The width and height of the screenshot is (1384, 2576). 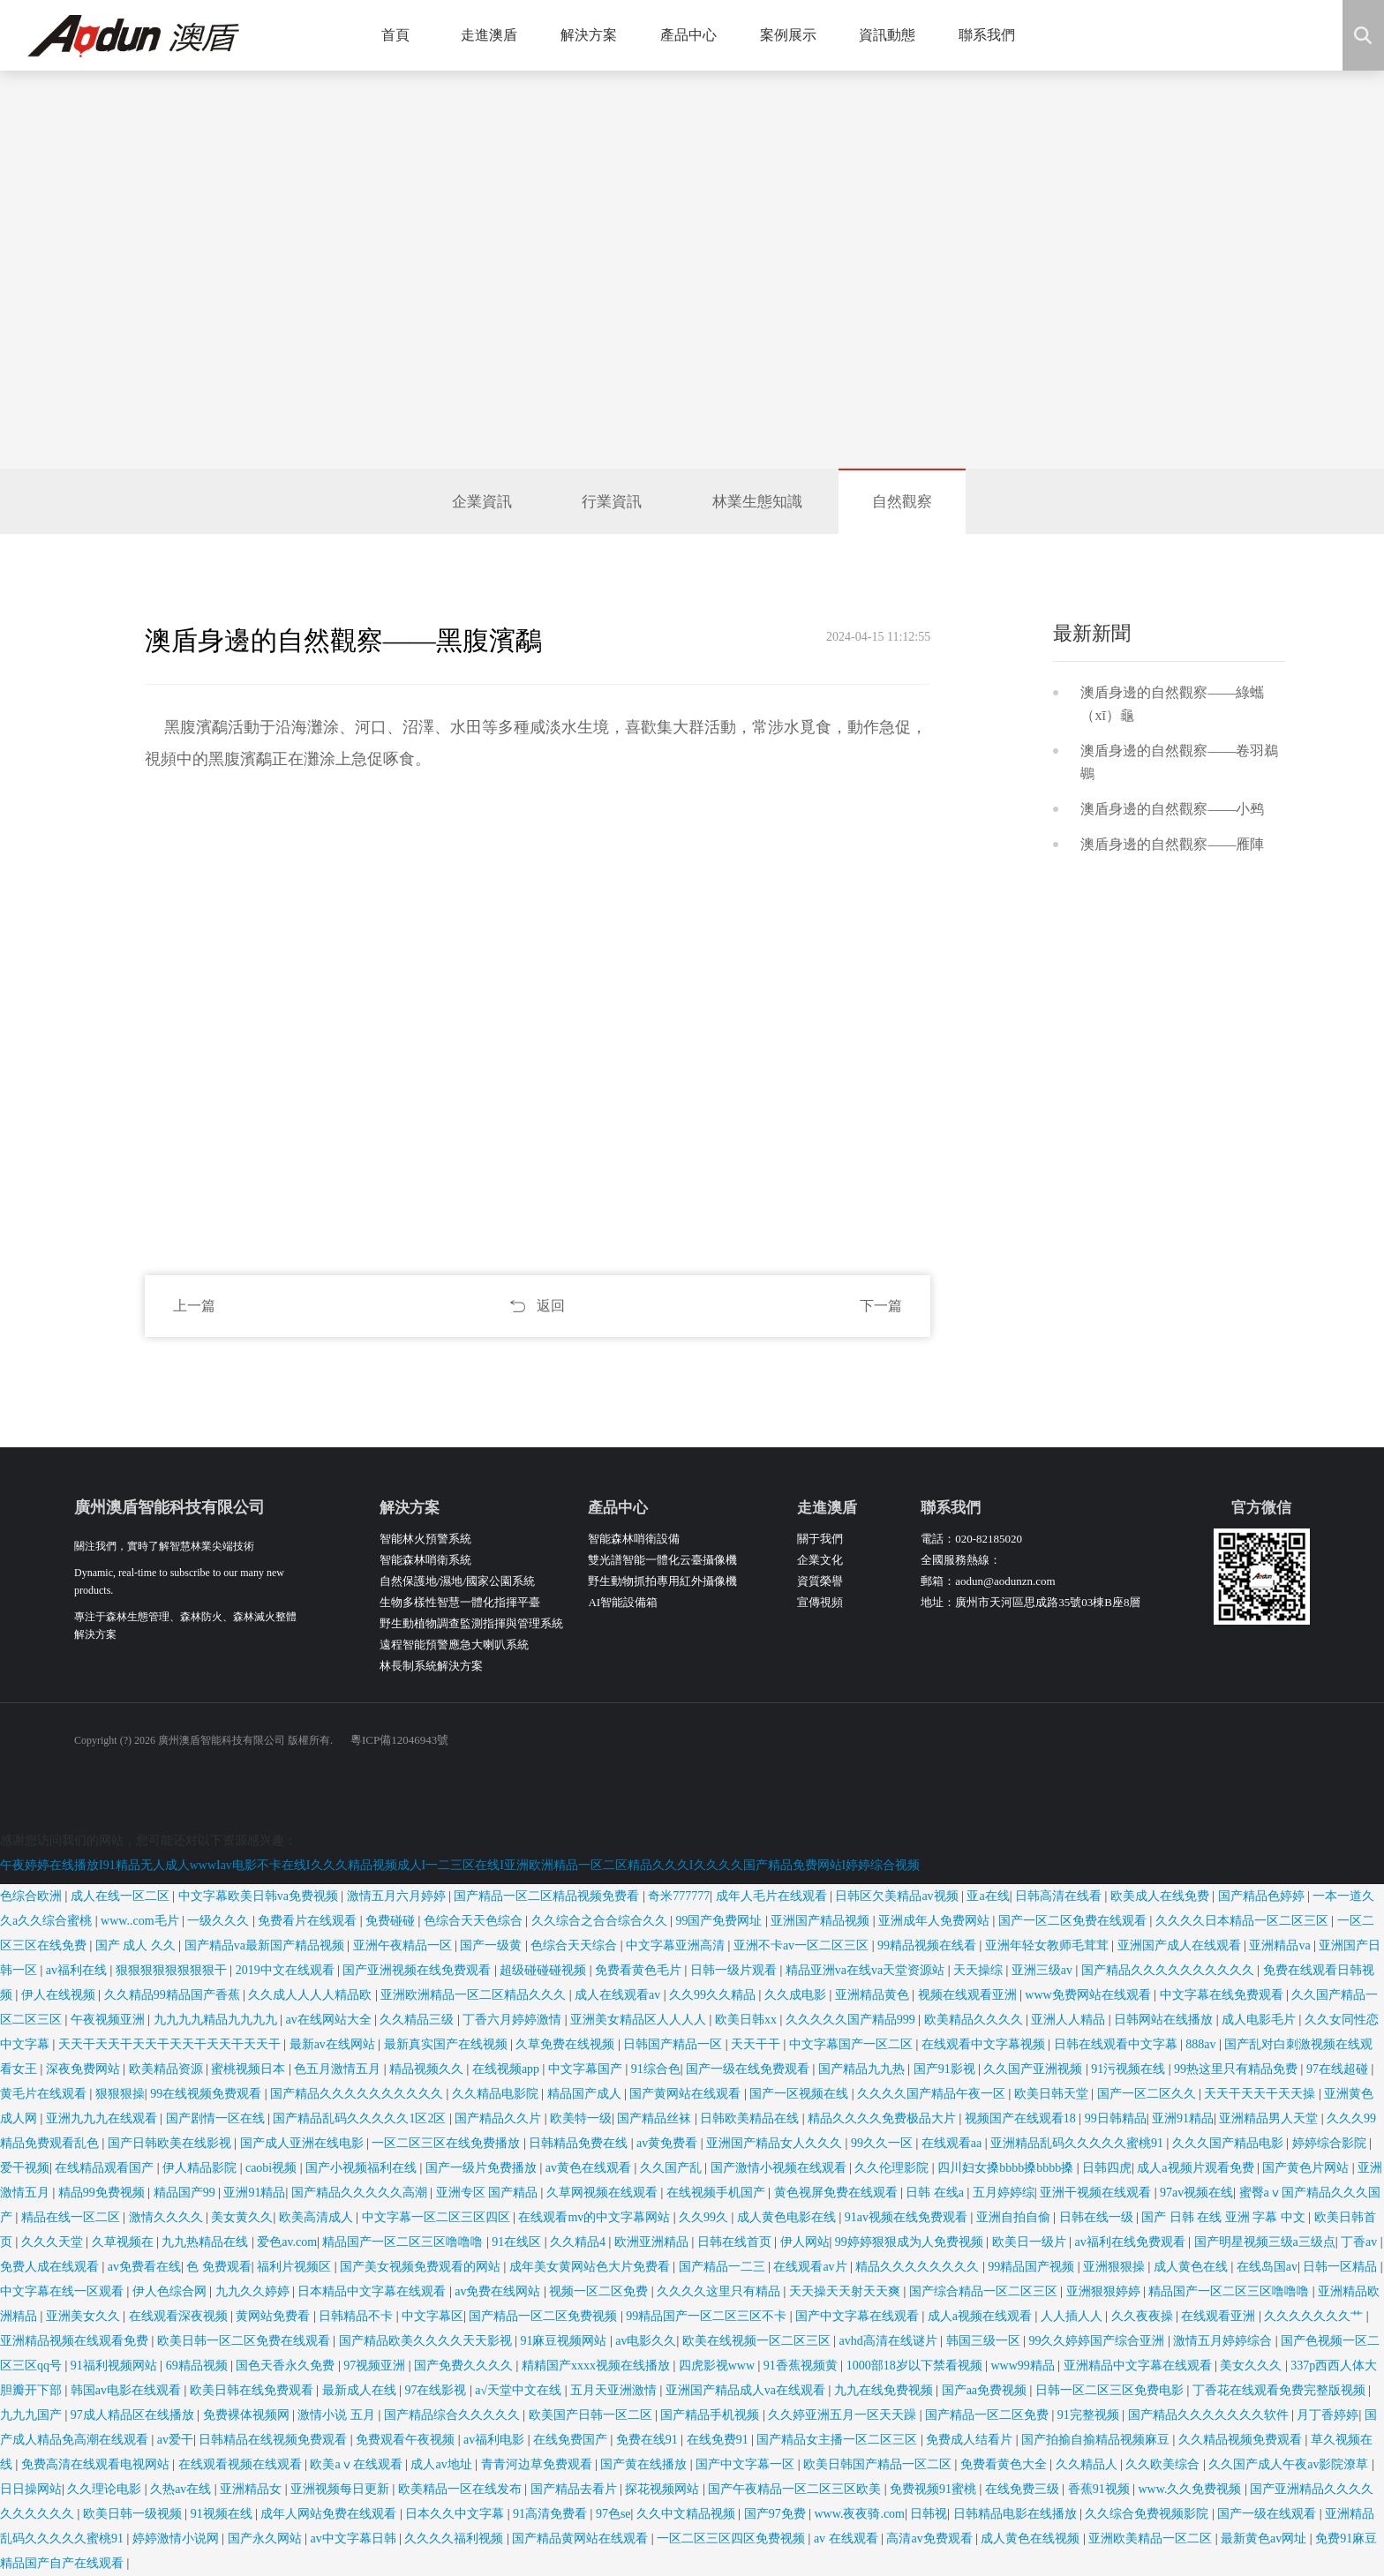 What do you see at coordinates (985, 2044) in the screenshot?
I see `在线观看中文字幕视频` at bounding box center [985, 2044].